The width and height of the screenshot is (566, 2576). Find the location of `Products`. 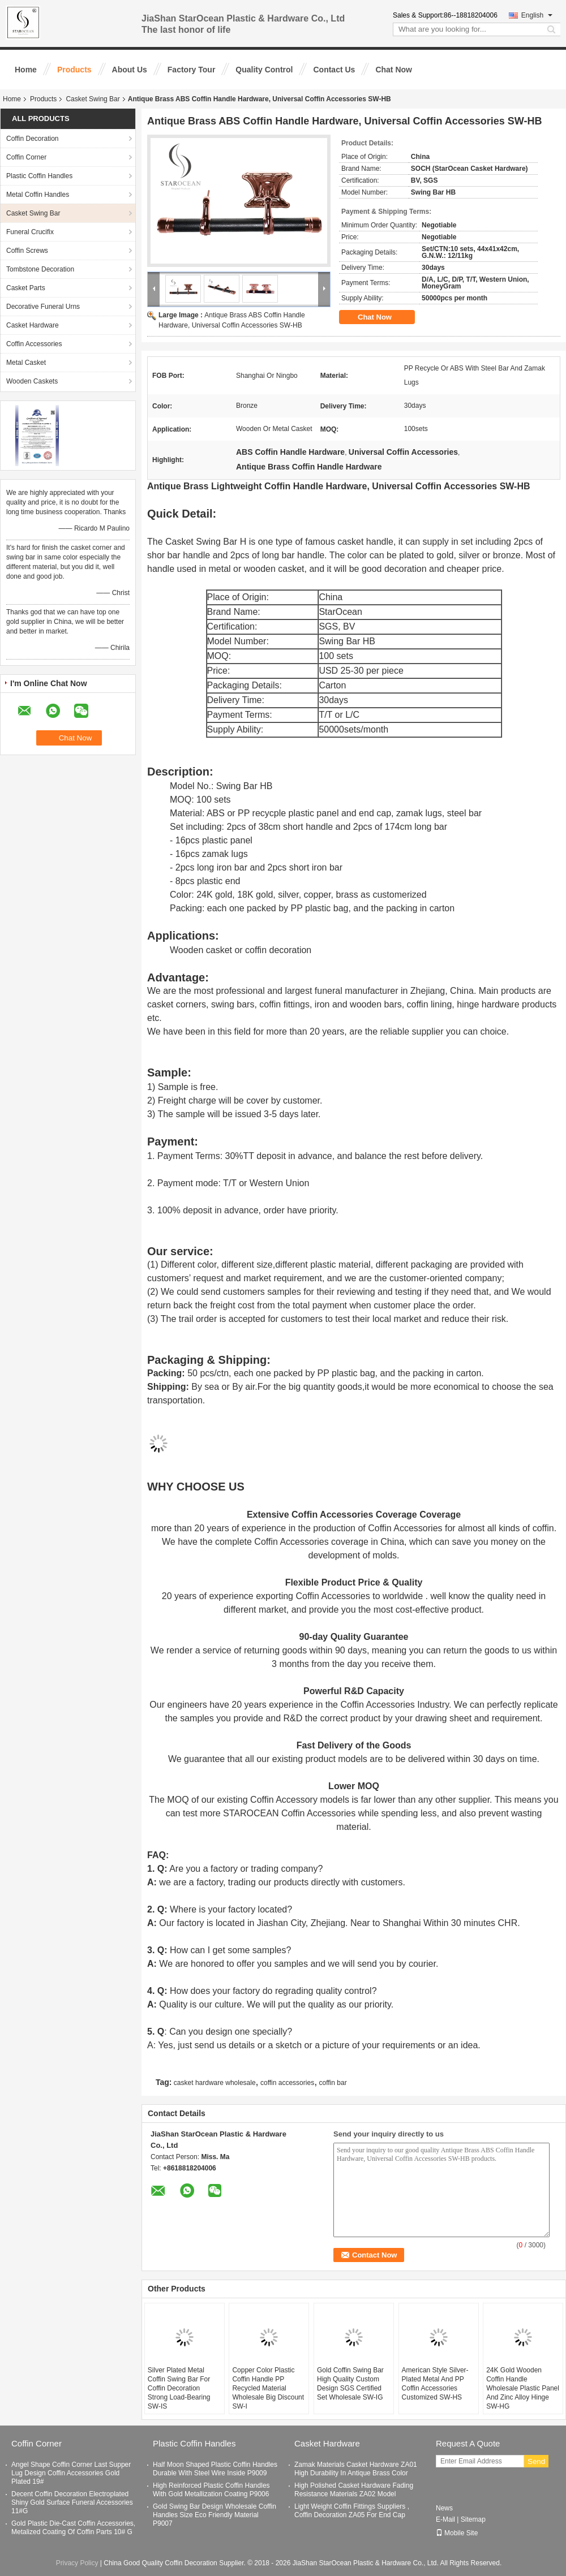

Products is located at coordinates (74, 69).